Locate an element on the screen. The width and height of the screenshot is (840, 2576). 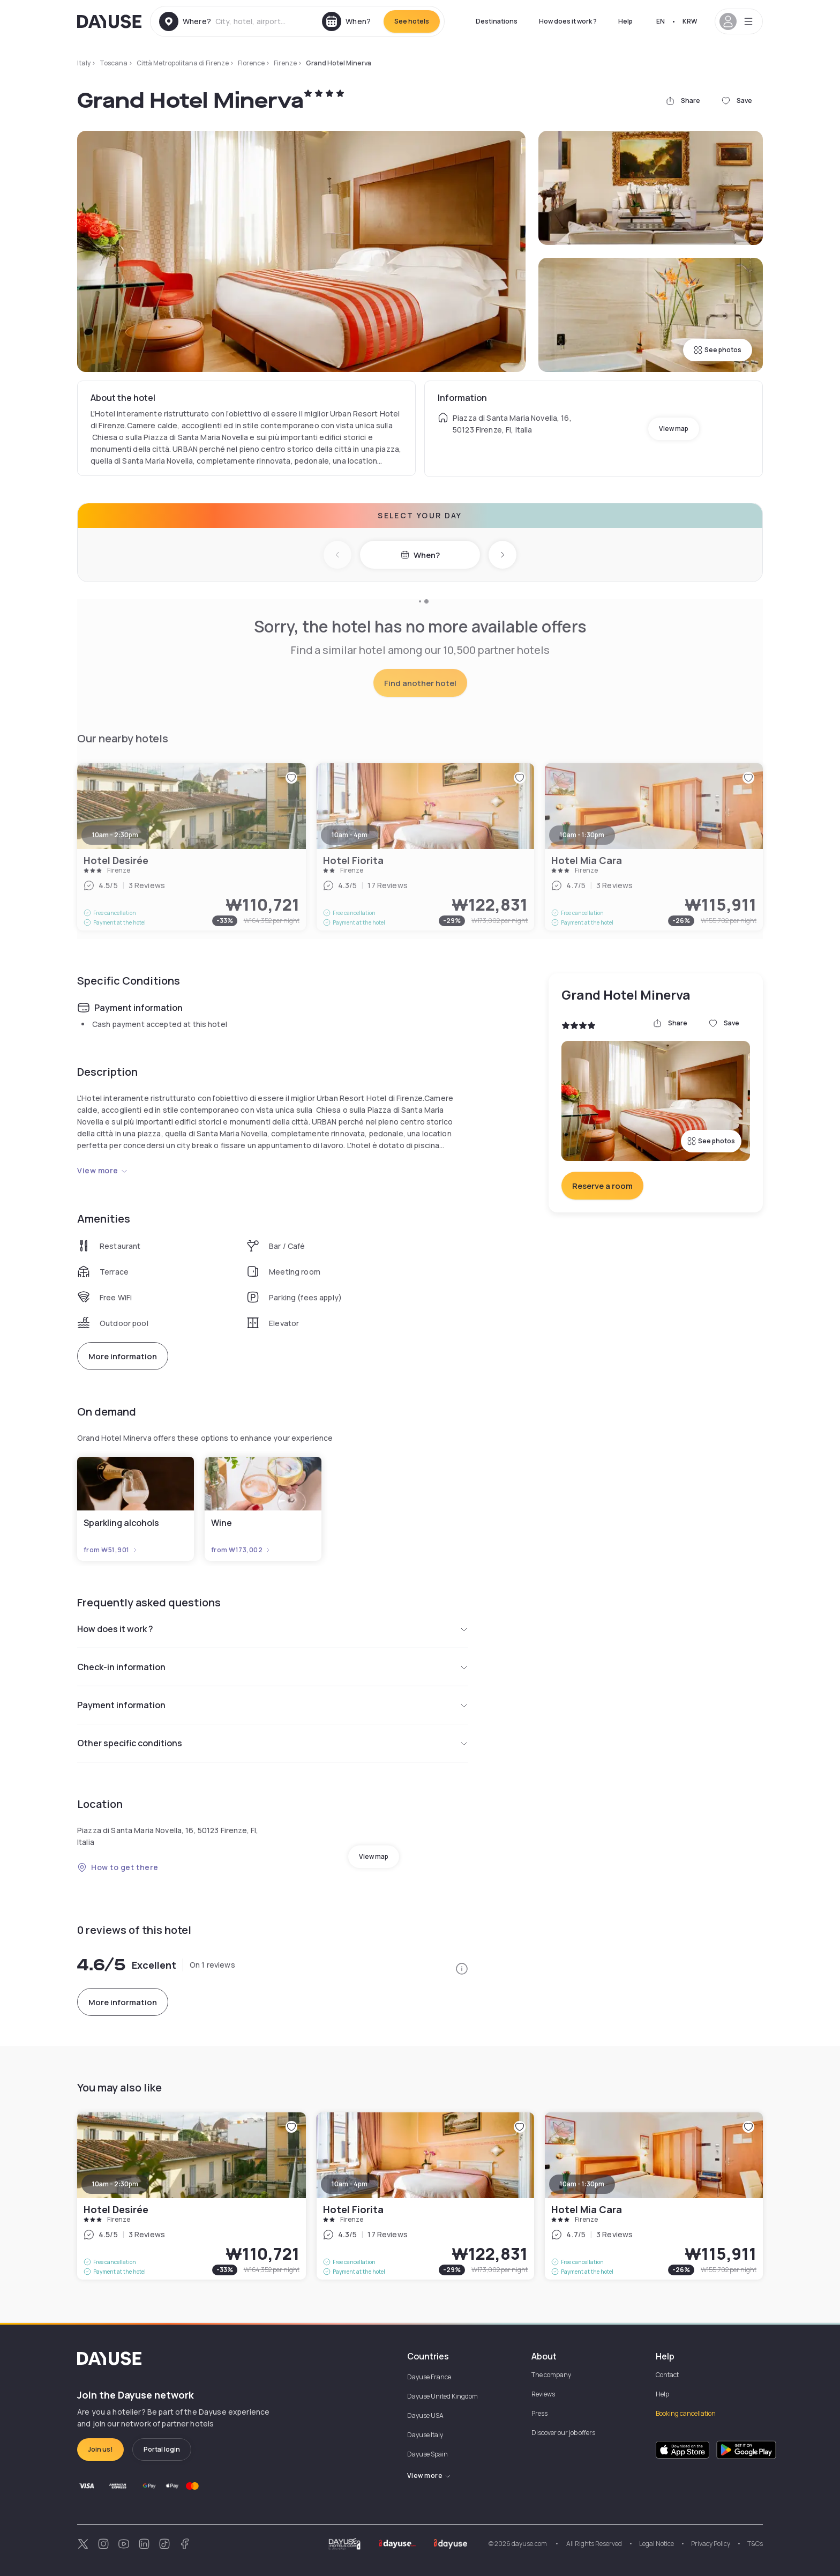
Discover our job offers is located at coordinates (563, 2432).